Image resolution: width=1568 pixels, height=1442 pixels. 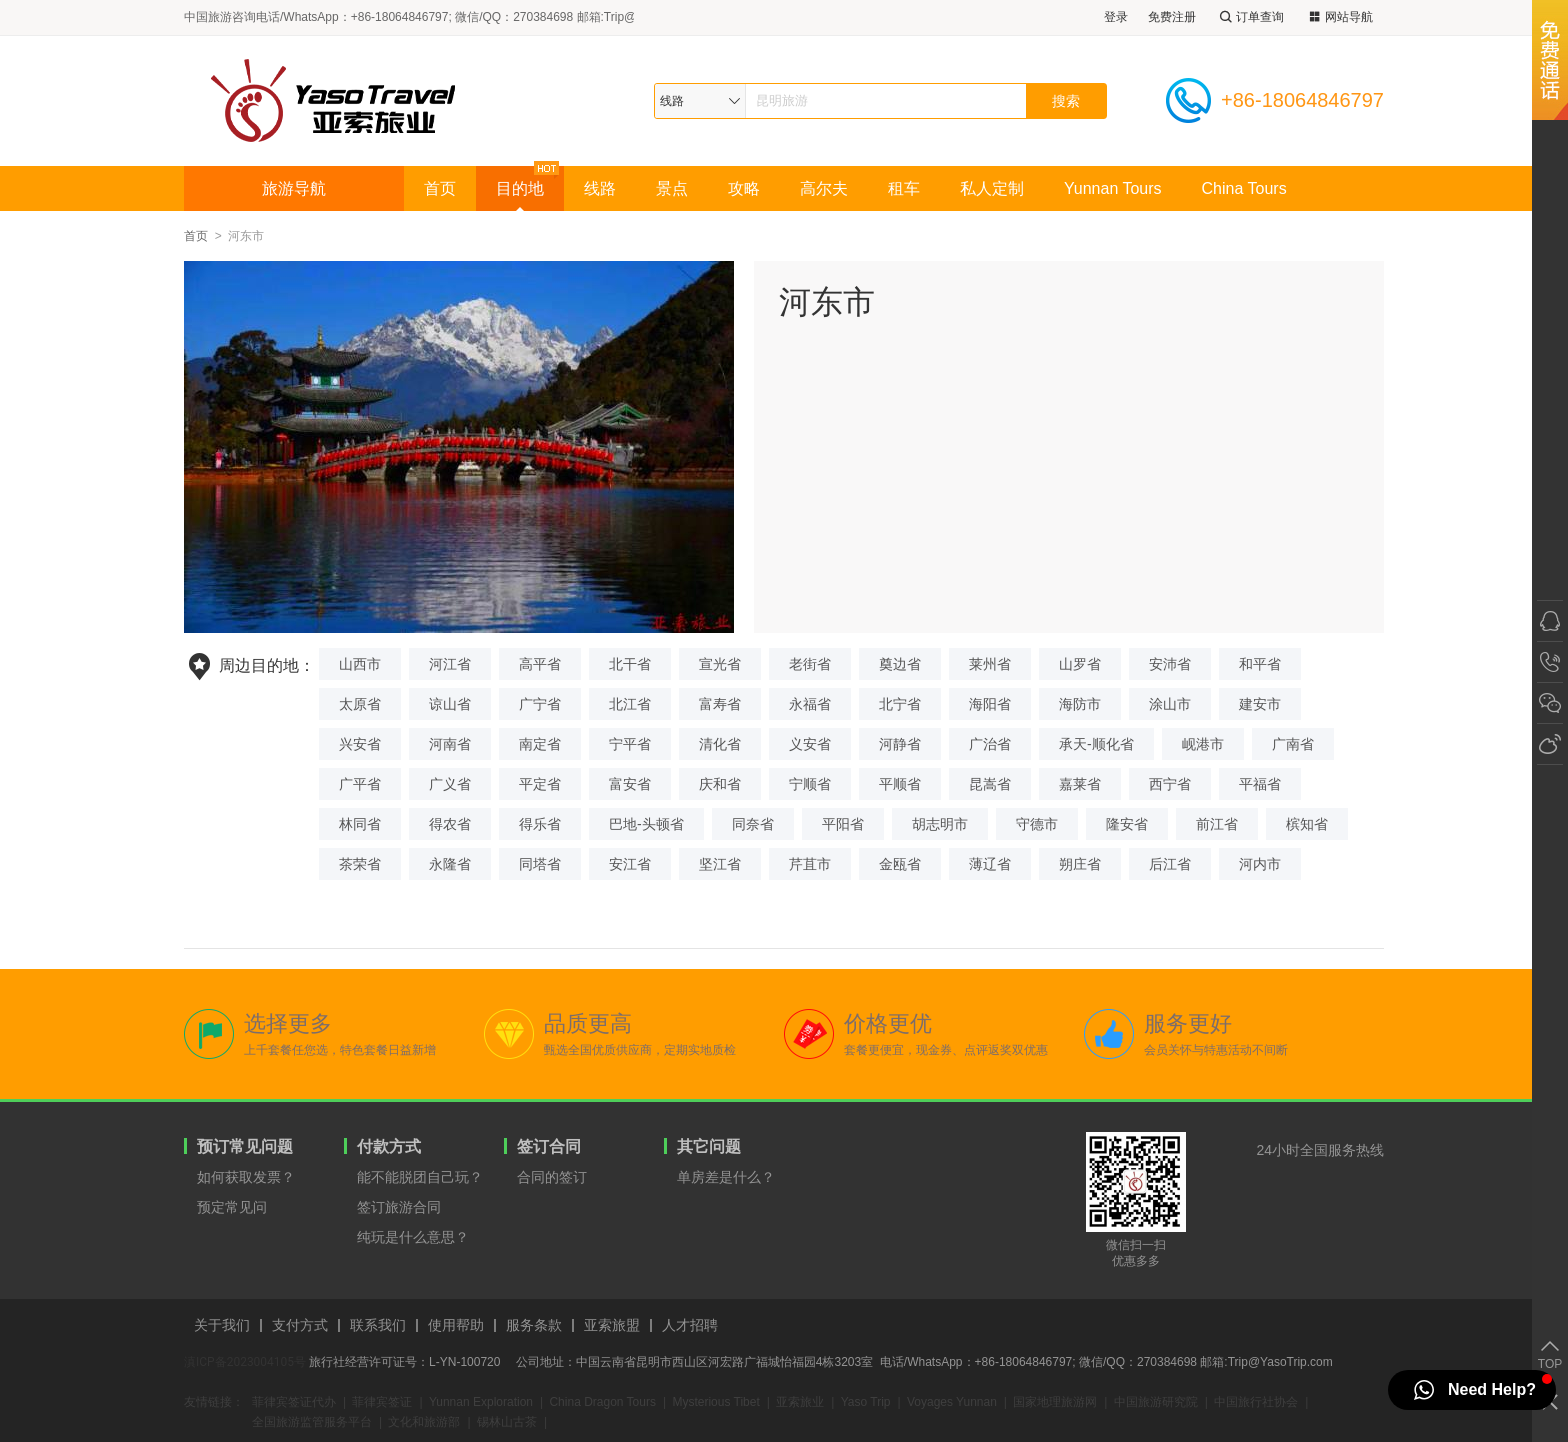 What do you see at coordinates (952, 1402) in the screenshot?
I see `Voyages Yunnan` at bounding box center [952, 1402].